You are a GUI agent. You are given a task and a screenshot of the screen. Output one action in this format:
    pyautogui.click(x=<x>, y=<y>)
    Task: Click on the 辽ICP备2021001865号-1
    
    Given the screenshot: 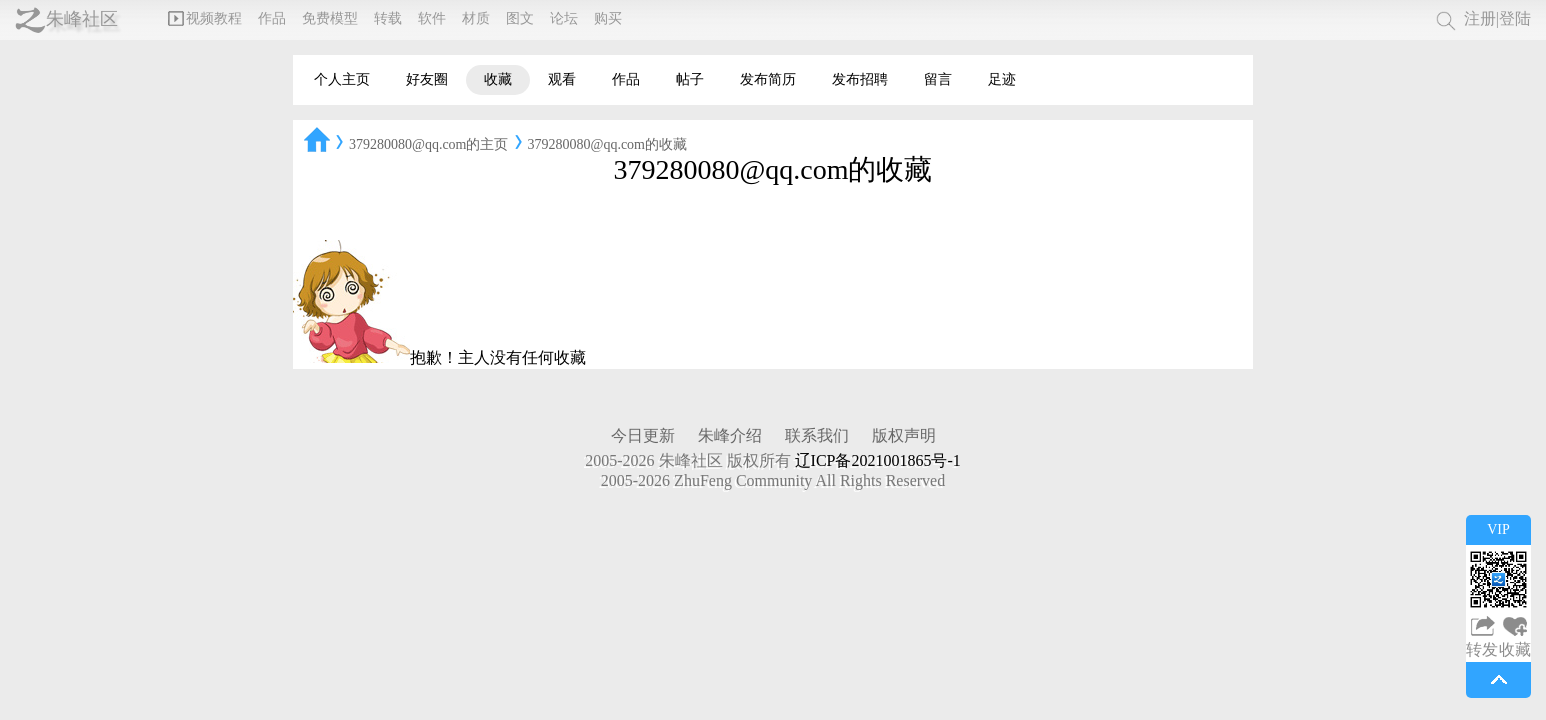 What is the action you would take?
    pyautogui.click(x=878, y=460)
    